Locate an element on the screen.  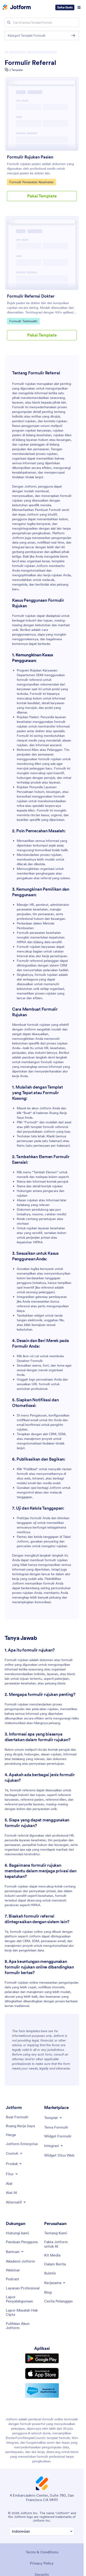
Terms & Conditions is located at coordinates (42, 2552).